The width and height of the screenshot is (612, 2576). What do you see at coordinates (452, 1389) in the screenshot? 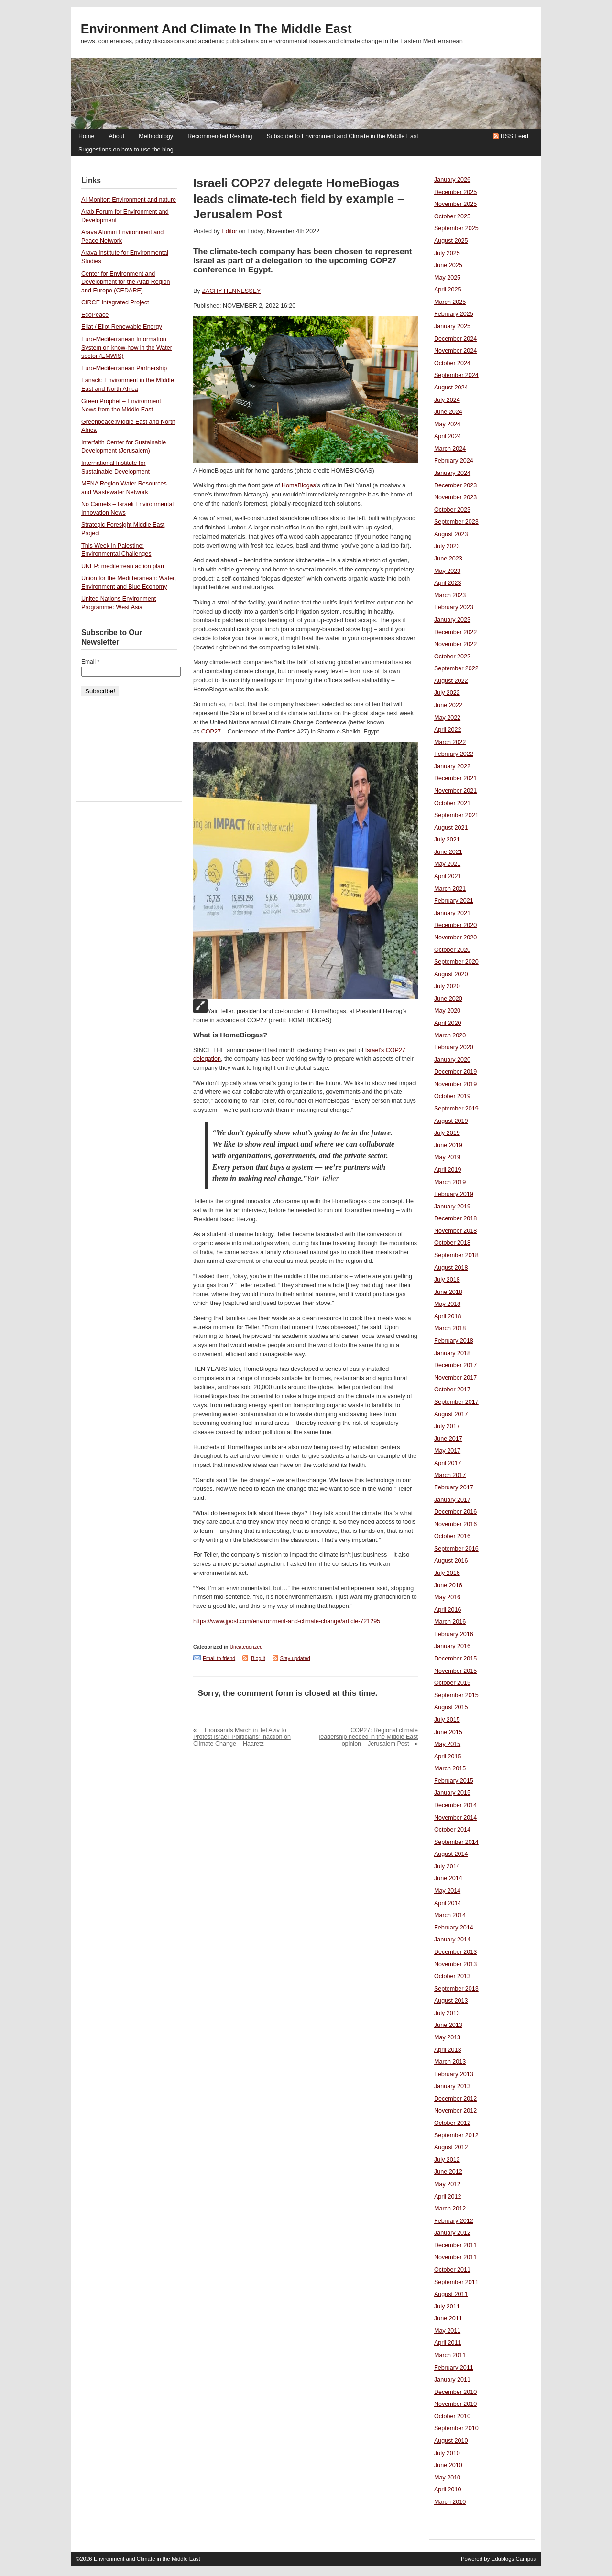
I see `October 2017` at bounding box center [452, 1389].